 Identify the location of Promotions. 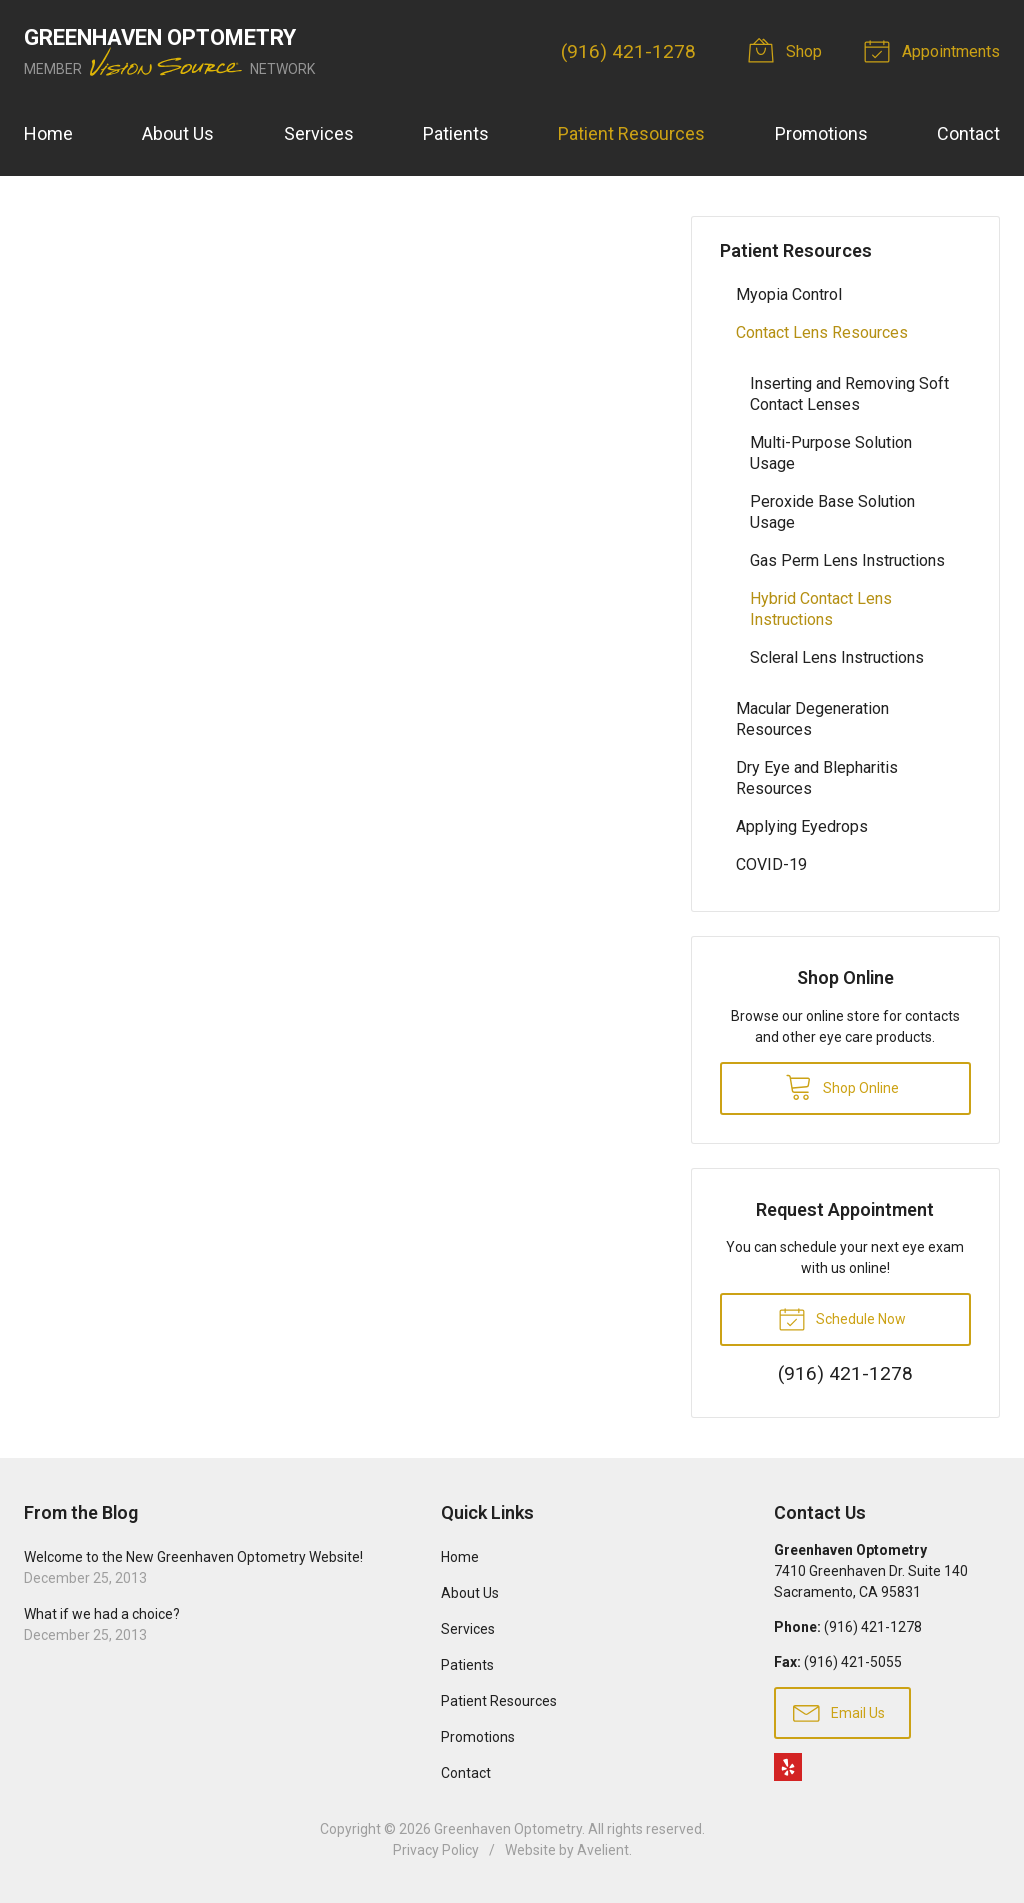
(821, 133).